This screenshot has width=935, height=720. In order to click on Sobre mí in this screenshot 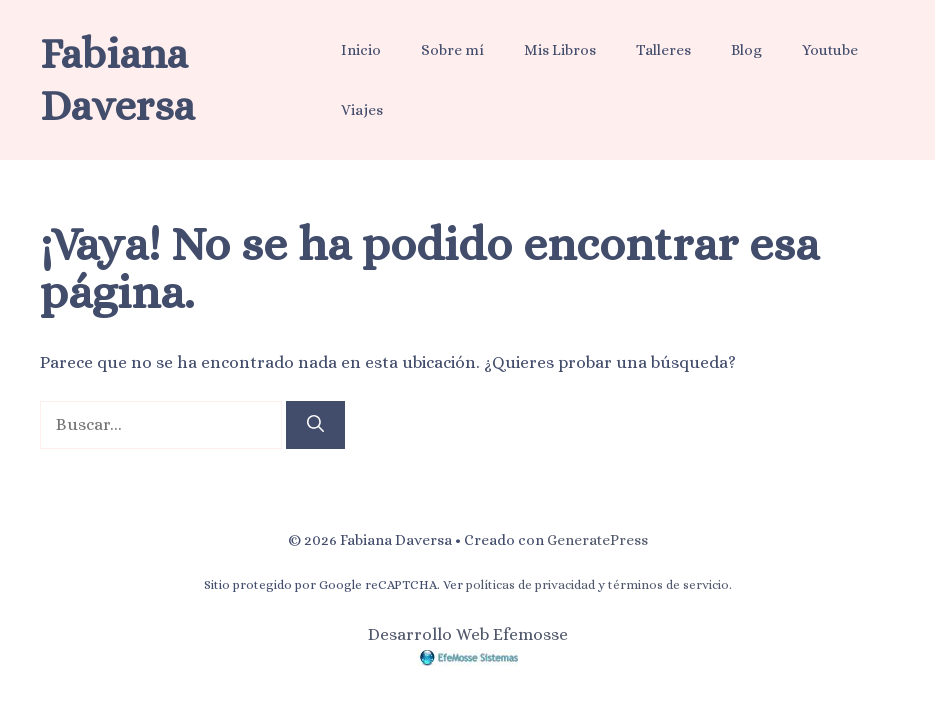, I will do `click(452, 50)`.